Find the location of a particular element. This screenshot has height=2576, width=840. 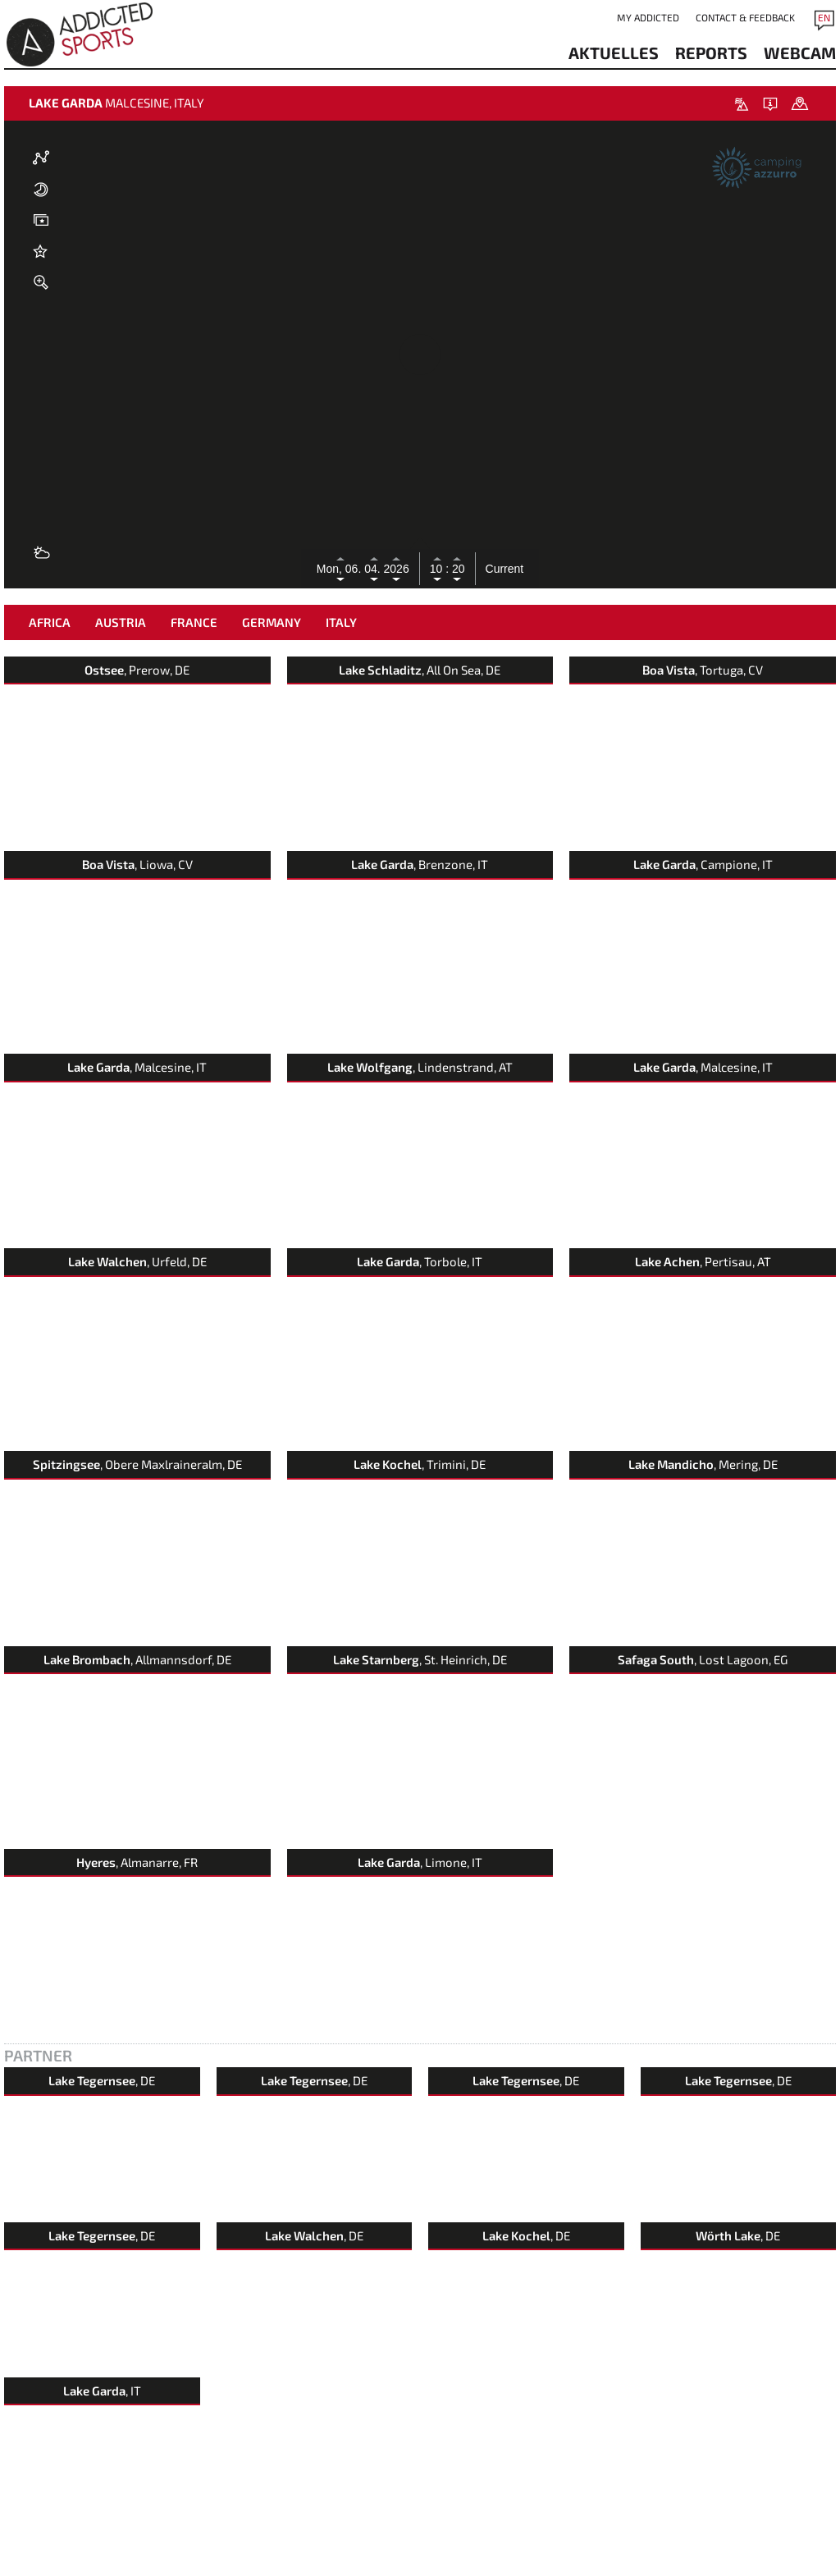

Contact & Feedback is located at coordinates (745, 17).